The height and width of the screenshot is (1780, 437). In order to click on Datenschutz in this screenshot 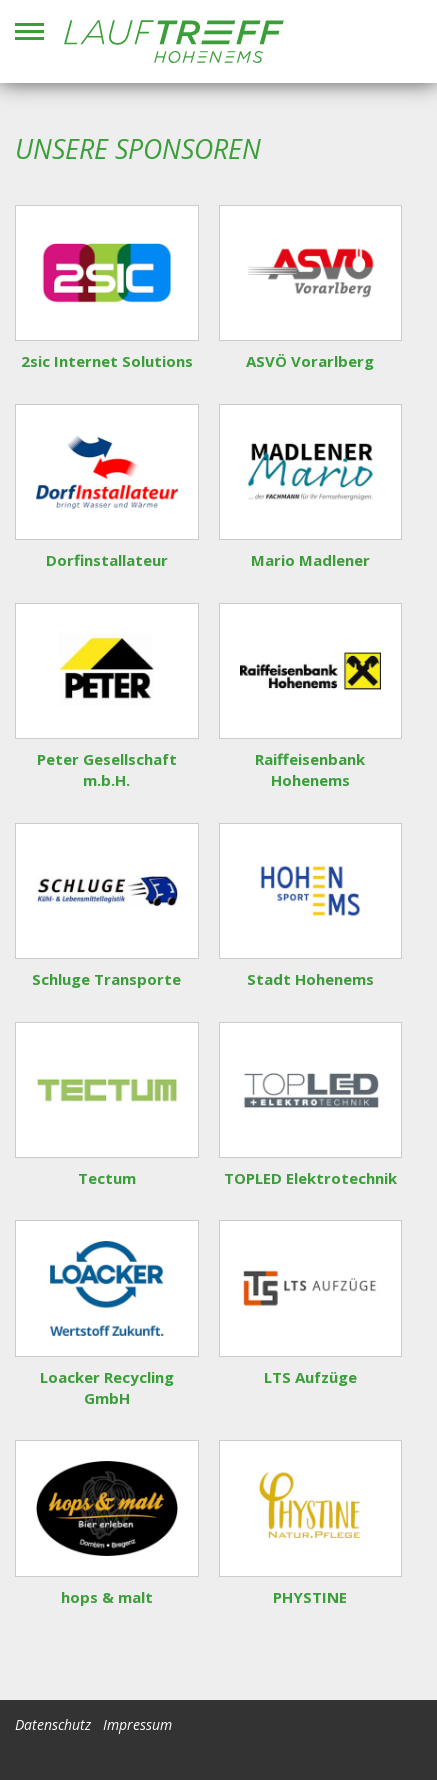, I will do `click(53, 1724)`.